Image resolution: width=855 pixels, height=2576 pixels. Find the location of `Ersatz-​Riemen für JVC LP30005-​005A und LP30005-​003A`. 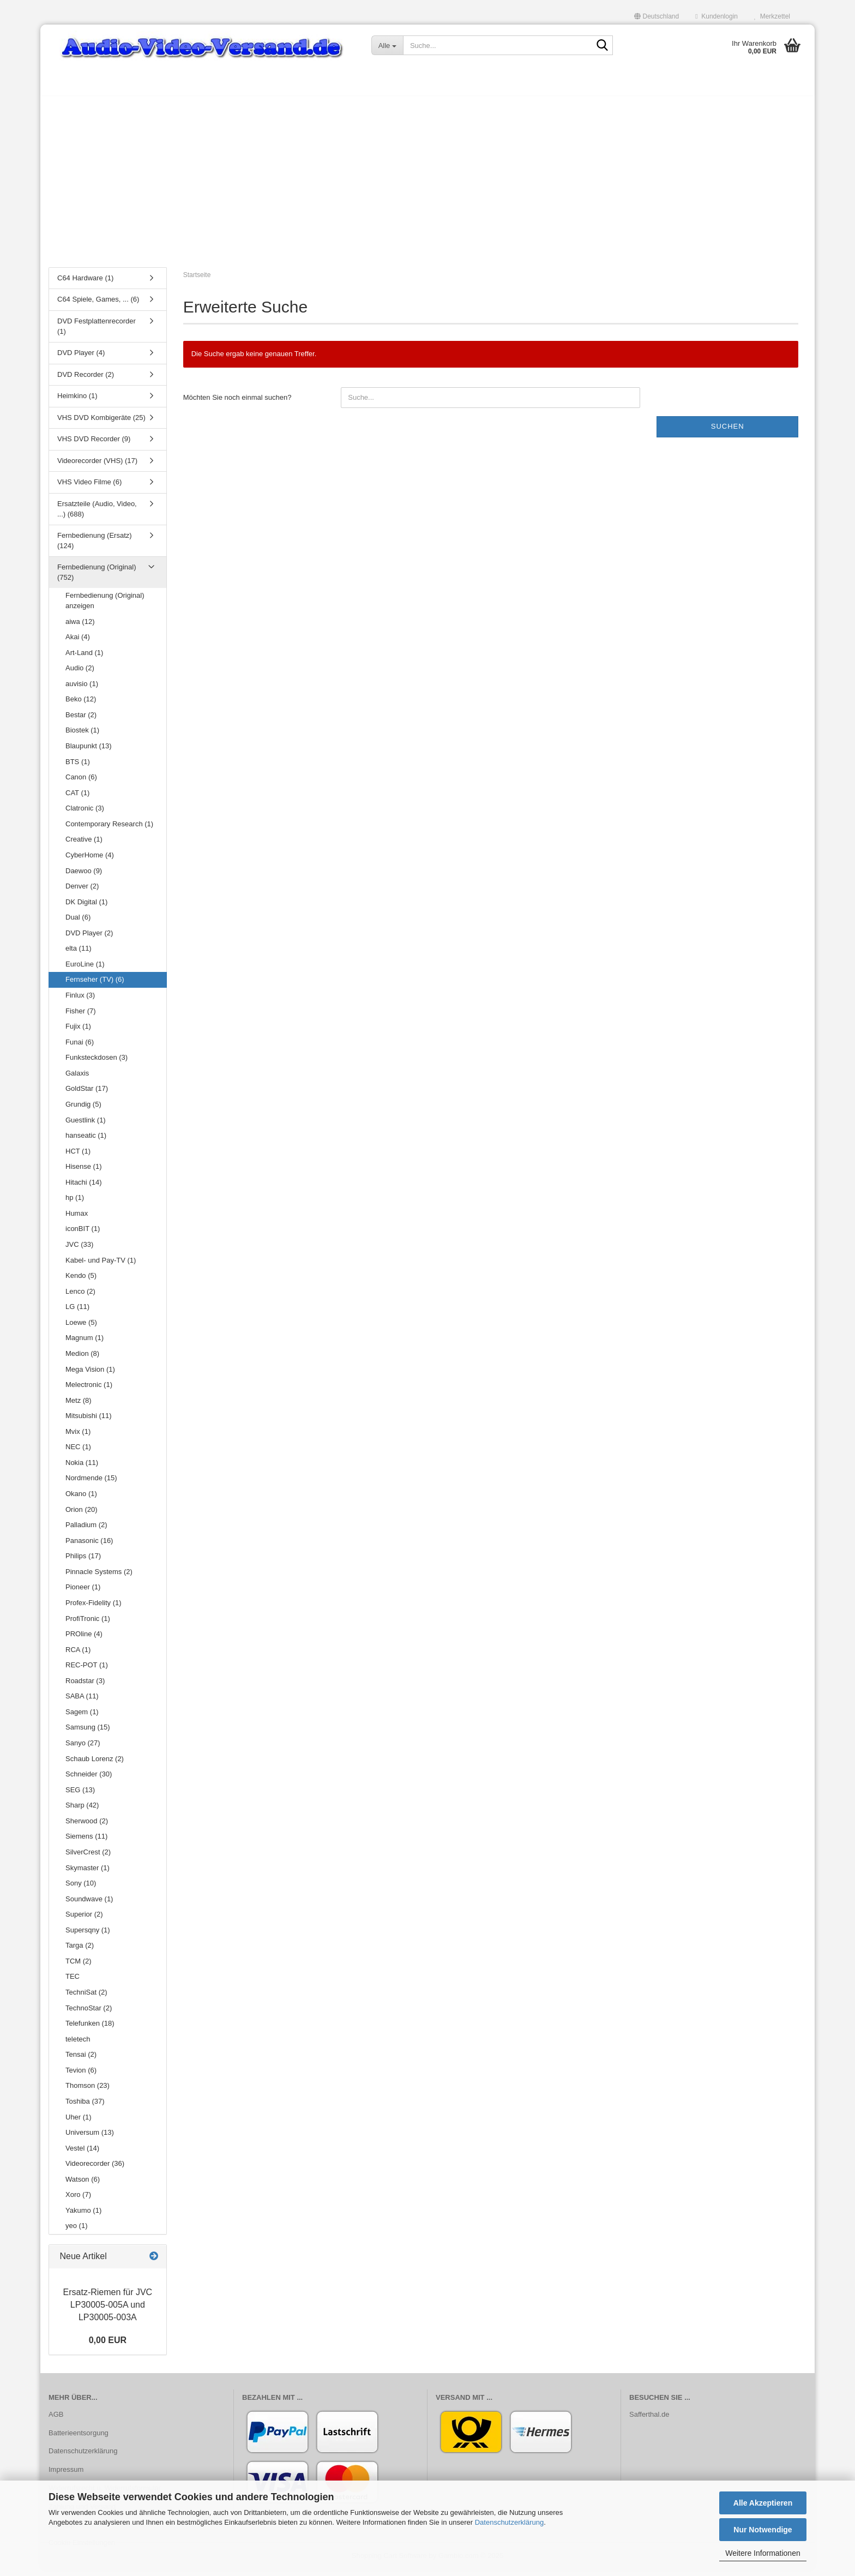

Ersatz-​Riemen für JVC LP30005-​005A und LP30005-​003A is located at coordinates (108, 2310).